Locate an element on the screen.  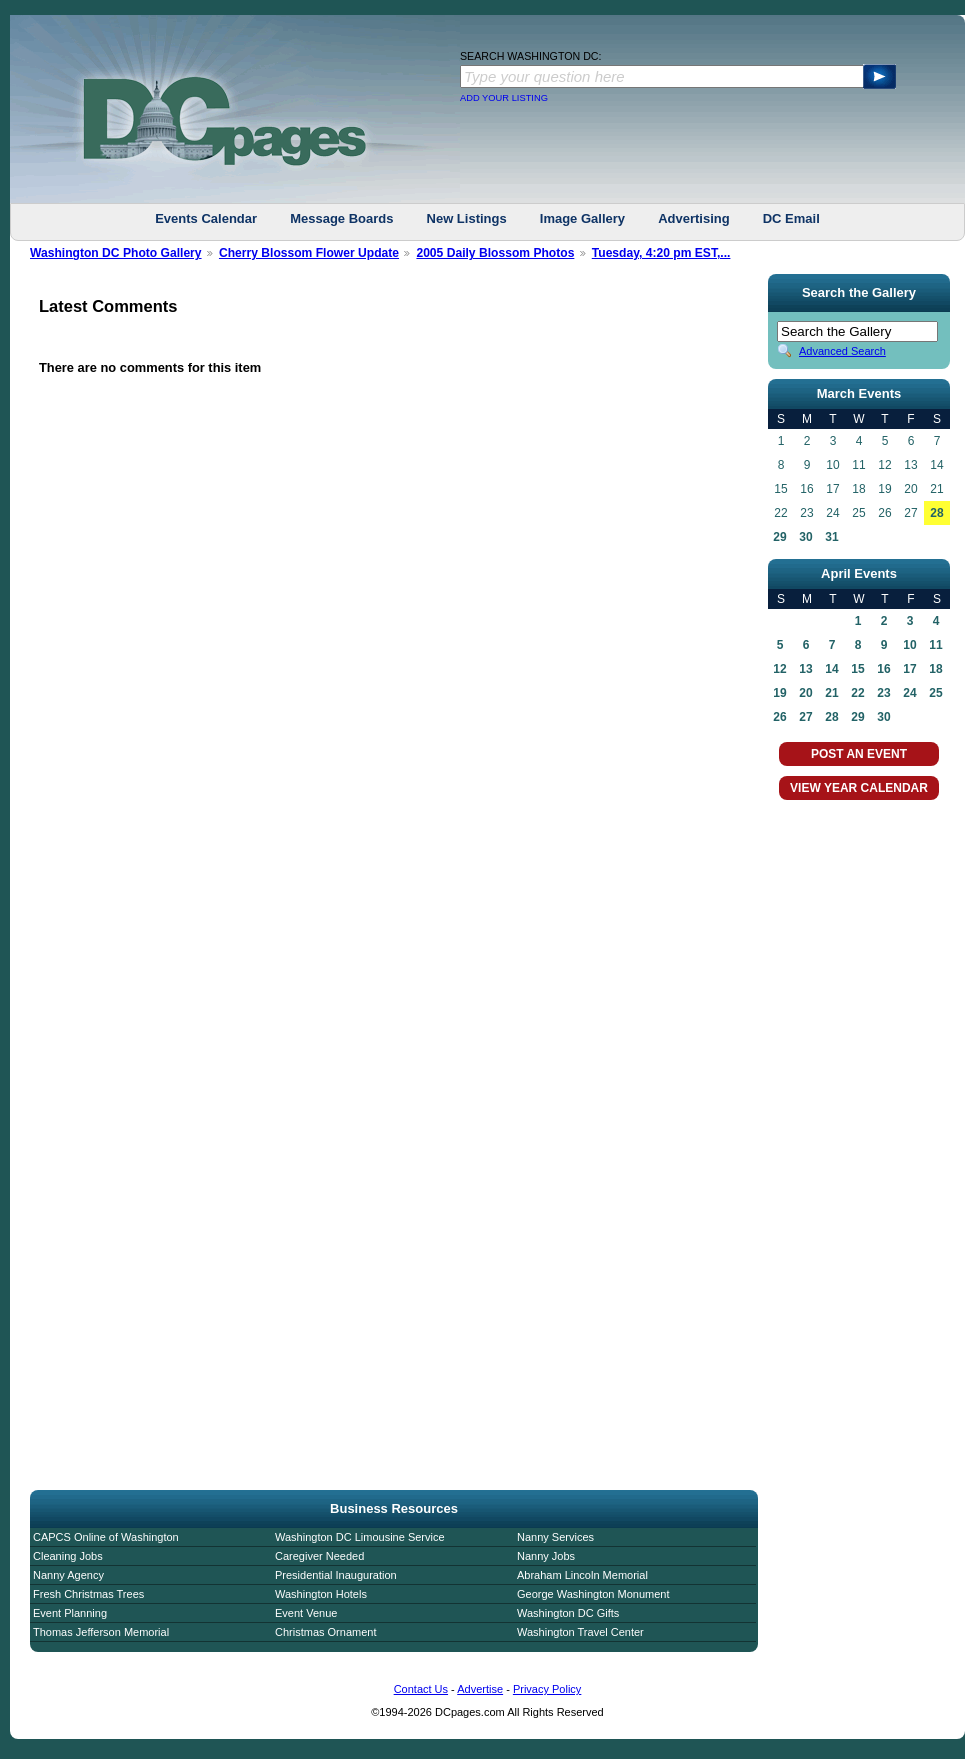
Presidential Inauguration is located at coordinates (336, 1575).